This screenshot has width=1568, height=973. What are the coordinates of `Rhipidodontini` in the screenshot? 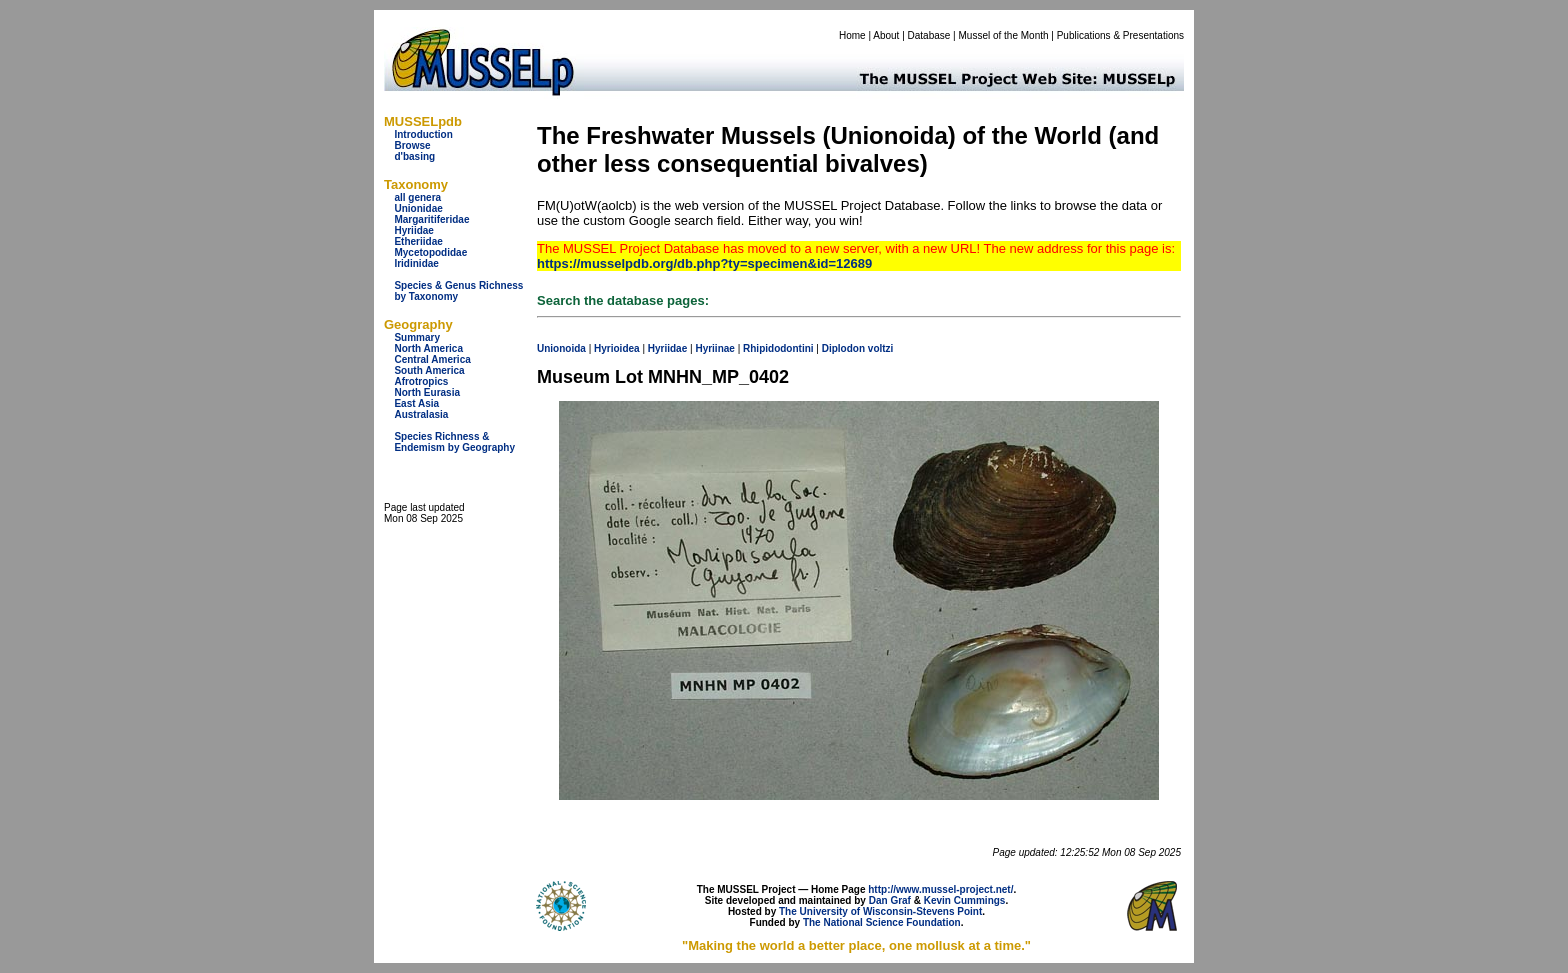 It's located at (778, 348).